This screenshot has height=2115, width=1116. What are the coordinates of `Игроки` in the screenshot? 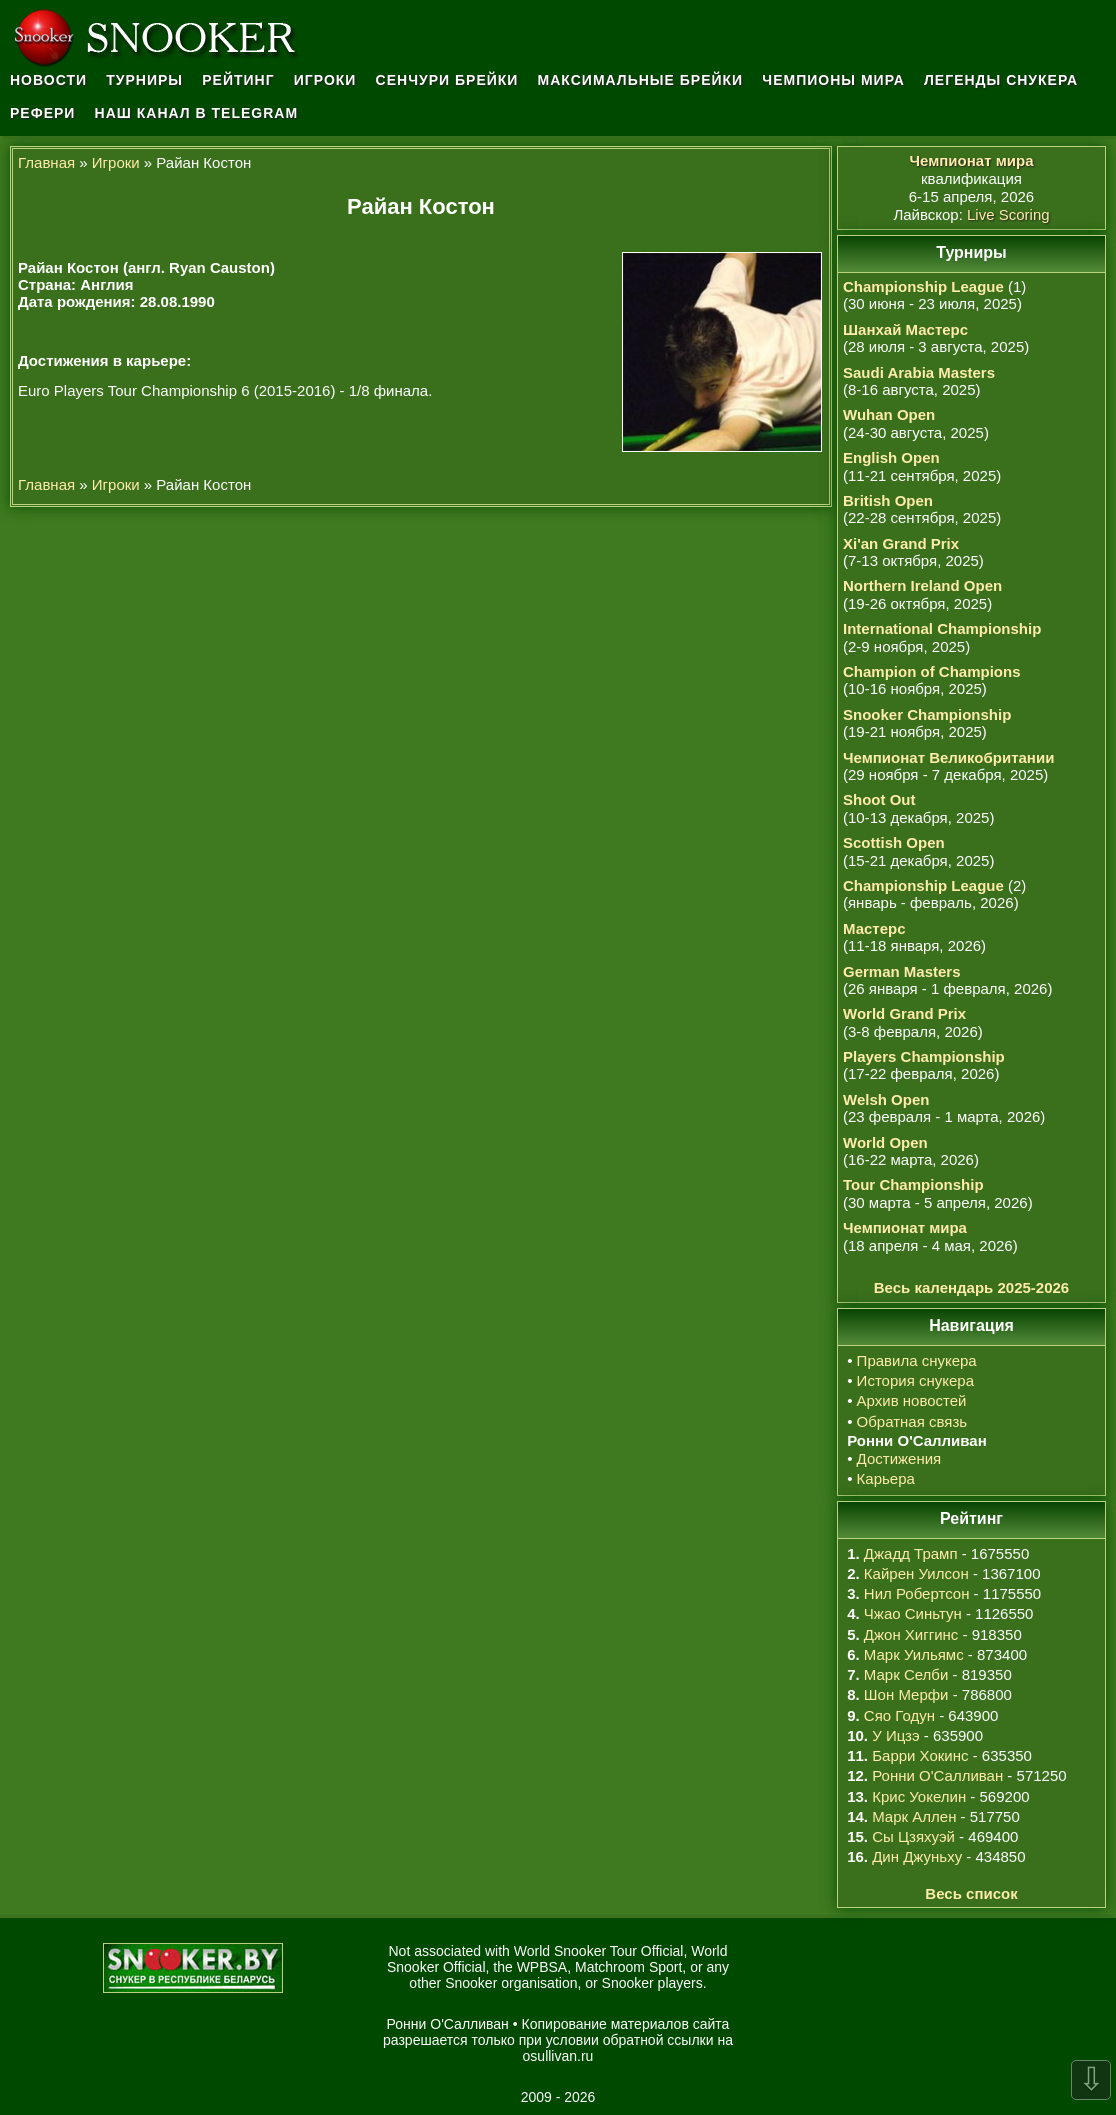 It's located at (325, 80).